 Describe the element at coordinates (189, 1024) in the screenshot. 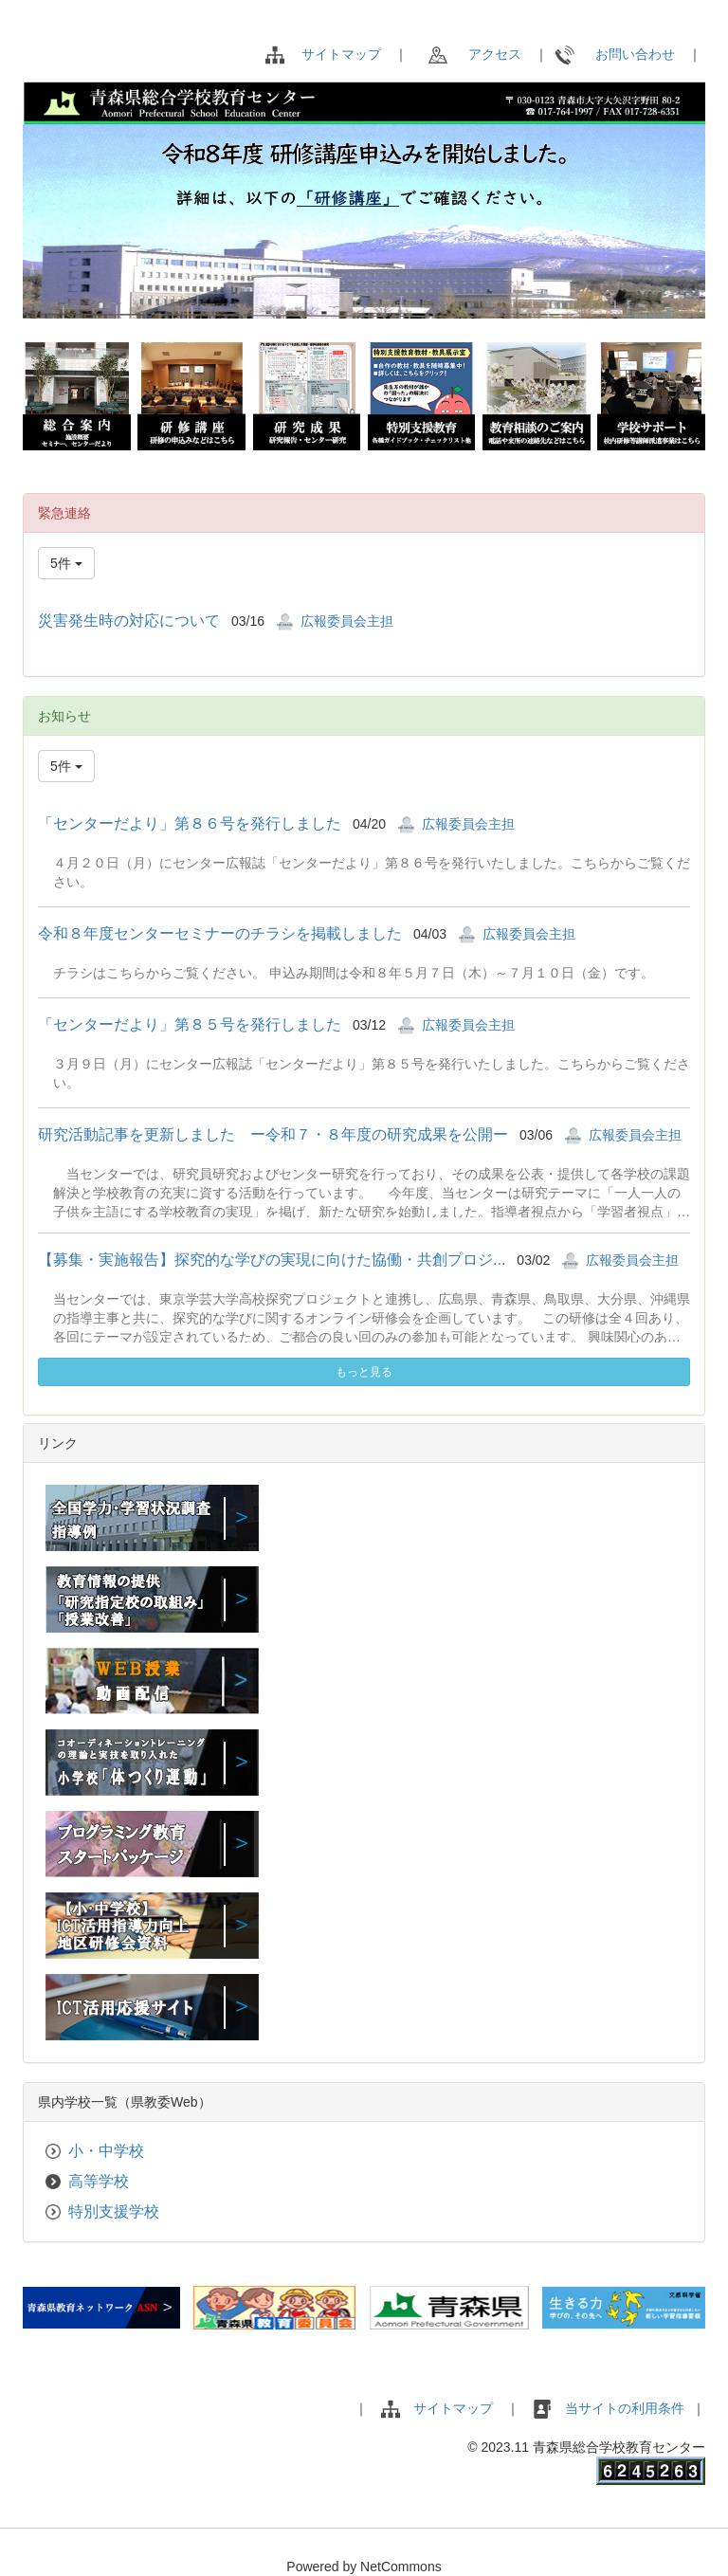

I see `「センターだより」第８５号を発行しました` at that location.